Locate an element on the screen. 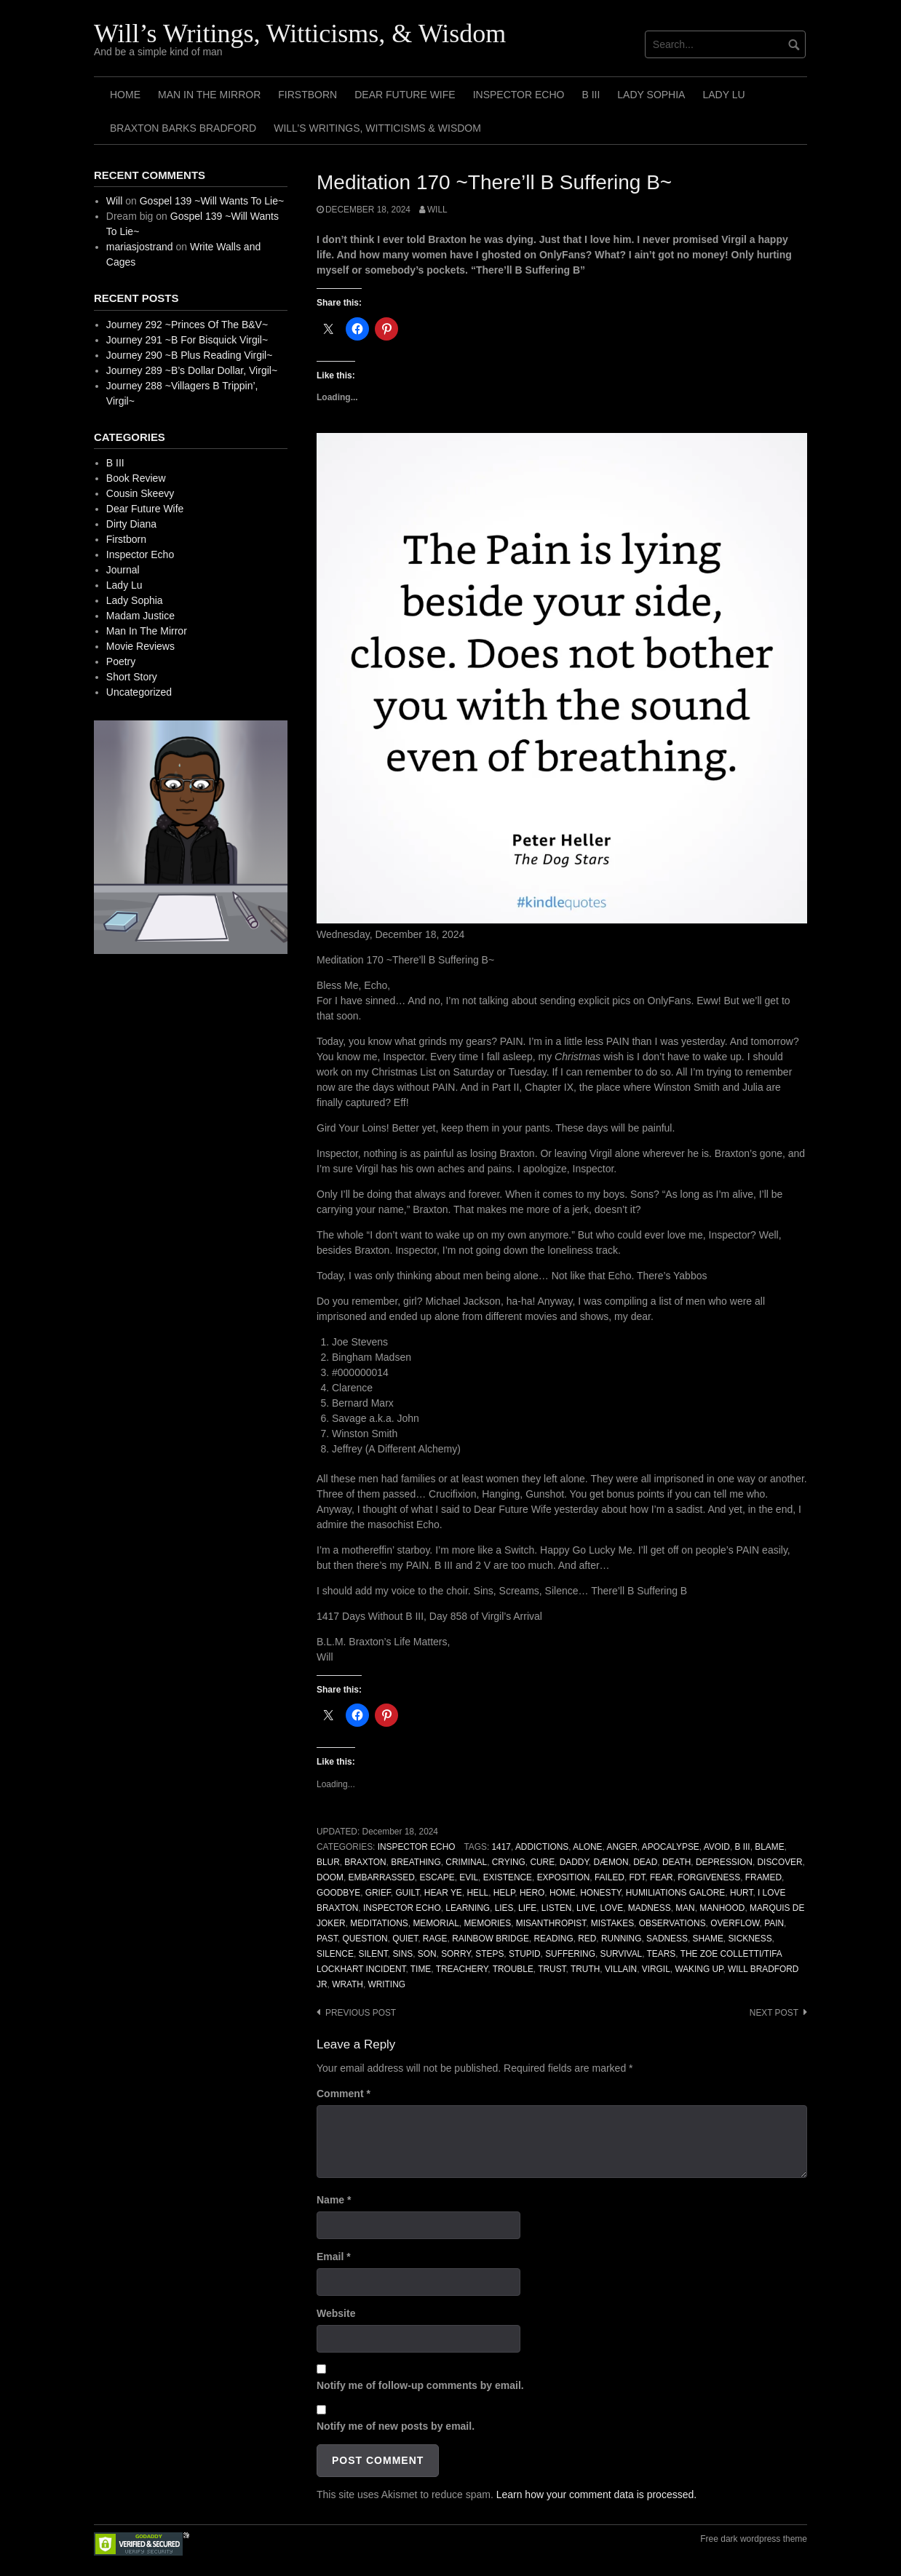 This screenshot has height=2576, width=901. Dirty Diana is located at coordinates (131, 524).